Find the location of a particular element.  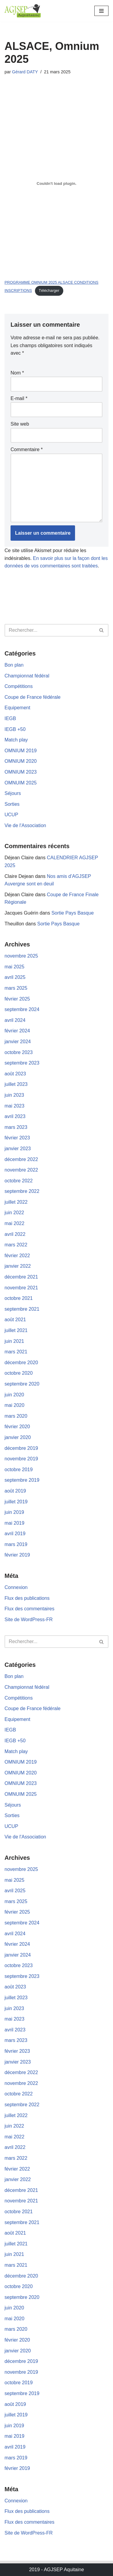

janvier 2022 is located at coordinates (18, 1266).